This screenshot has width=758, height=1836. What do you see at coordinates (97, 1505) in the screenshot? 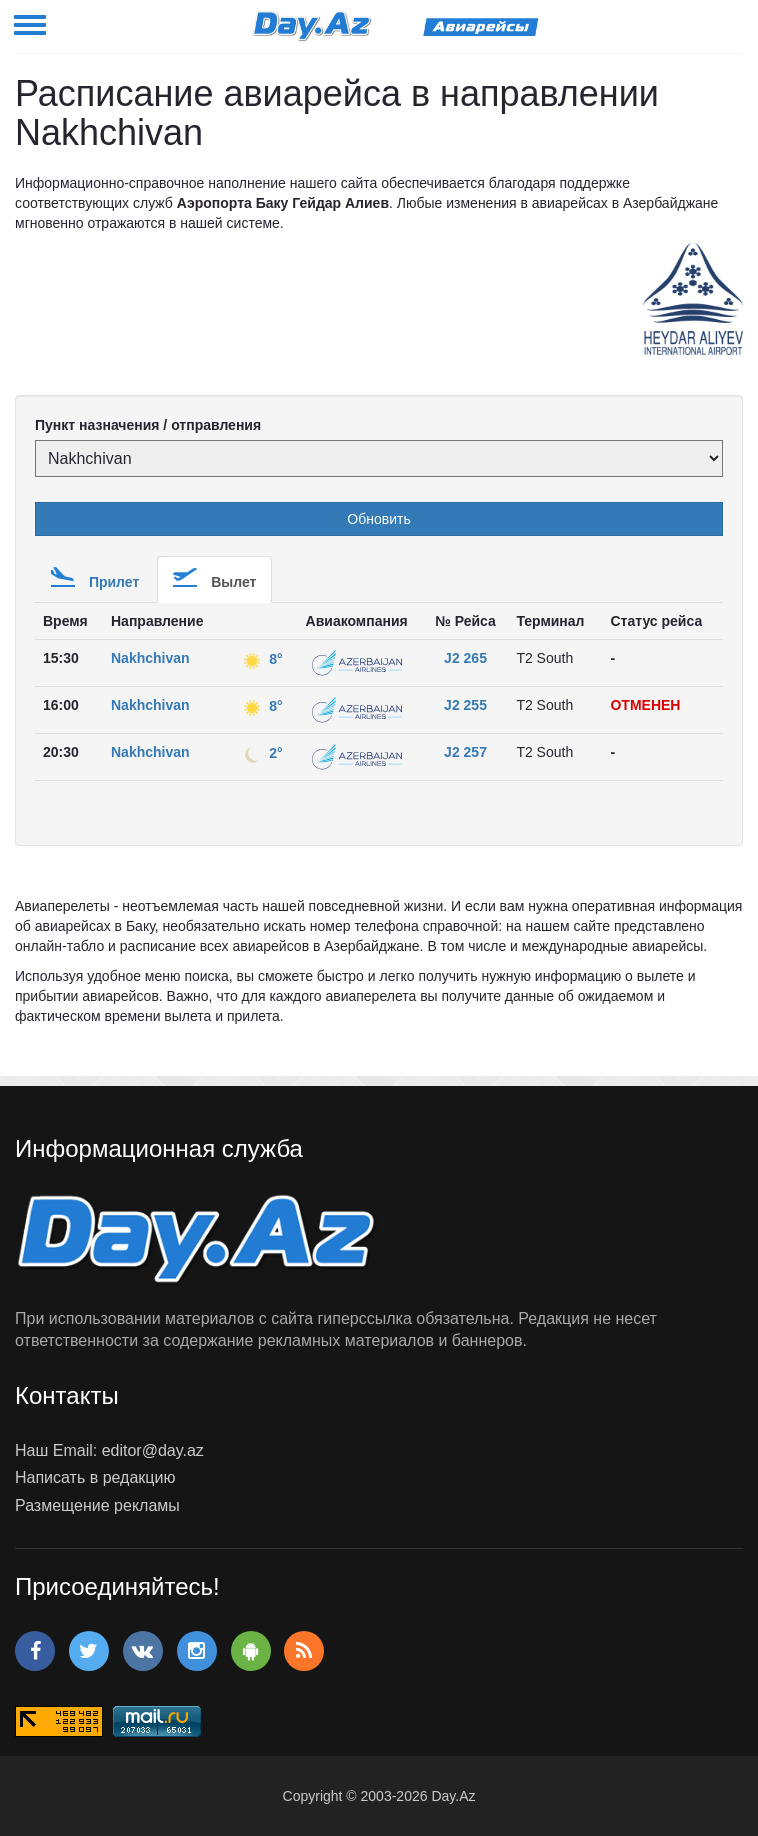
I see `Размещение рекламы` at bounding box center [97, 1505].